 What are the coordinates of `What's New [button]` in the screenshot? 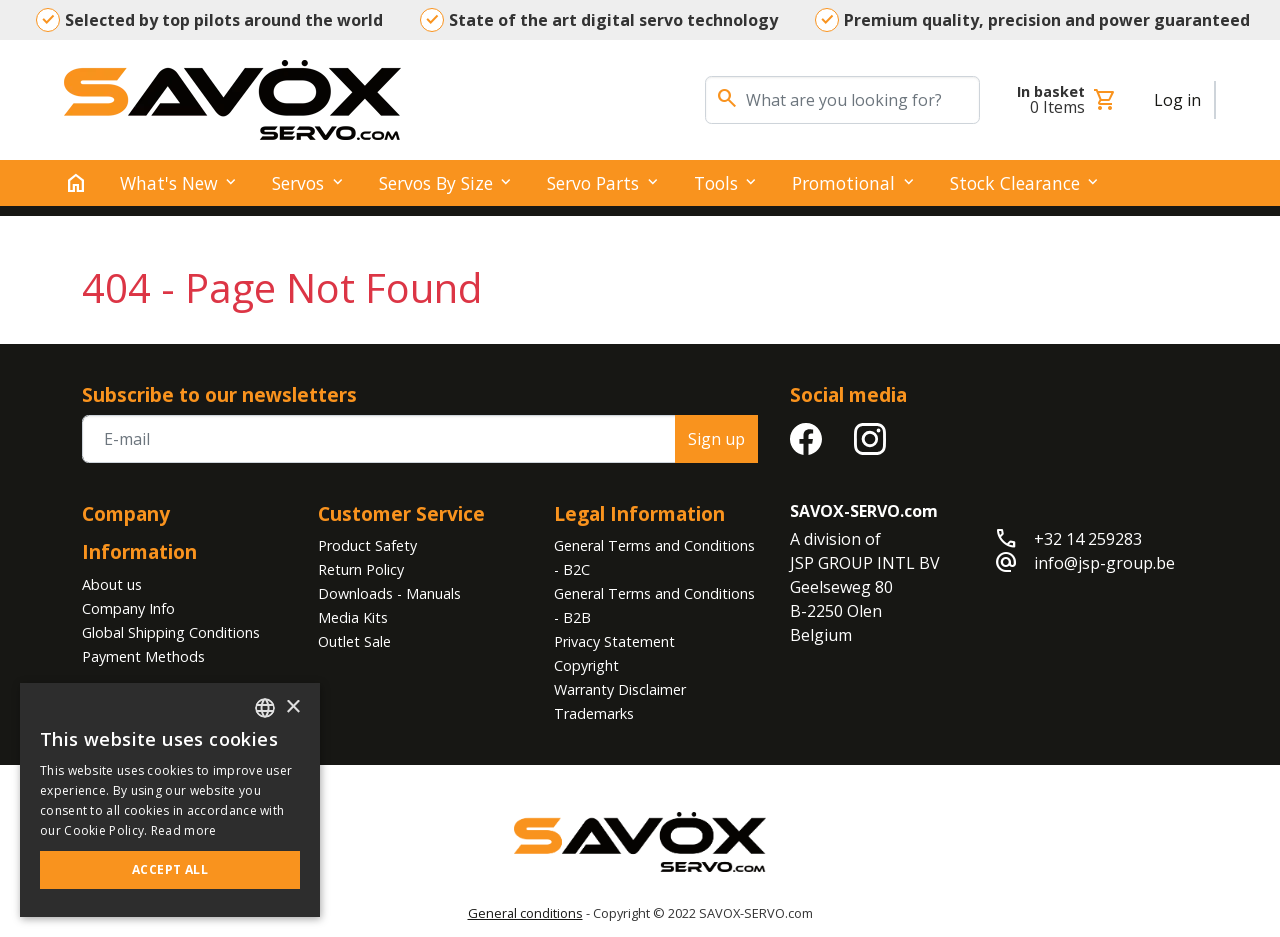 It's located at (169, 183).